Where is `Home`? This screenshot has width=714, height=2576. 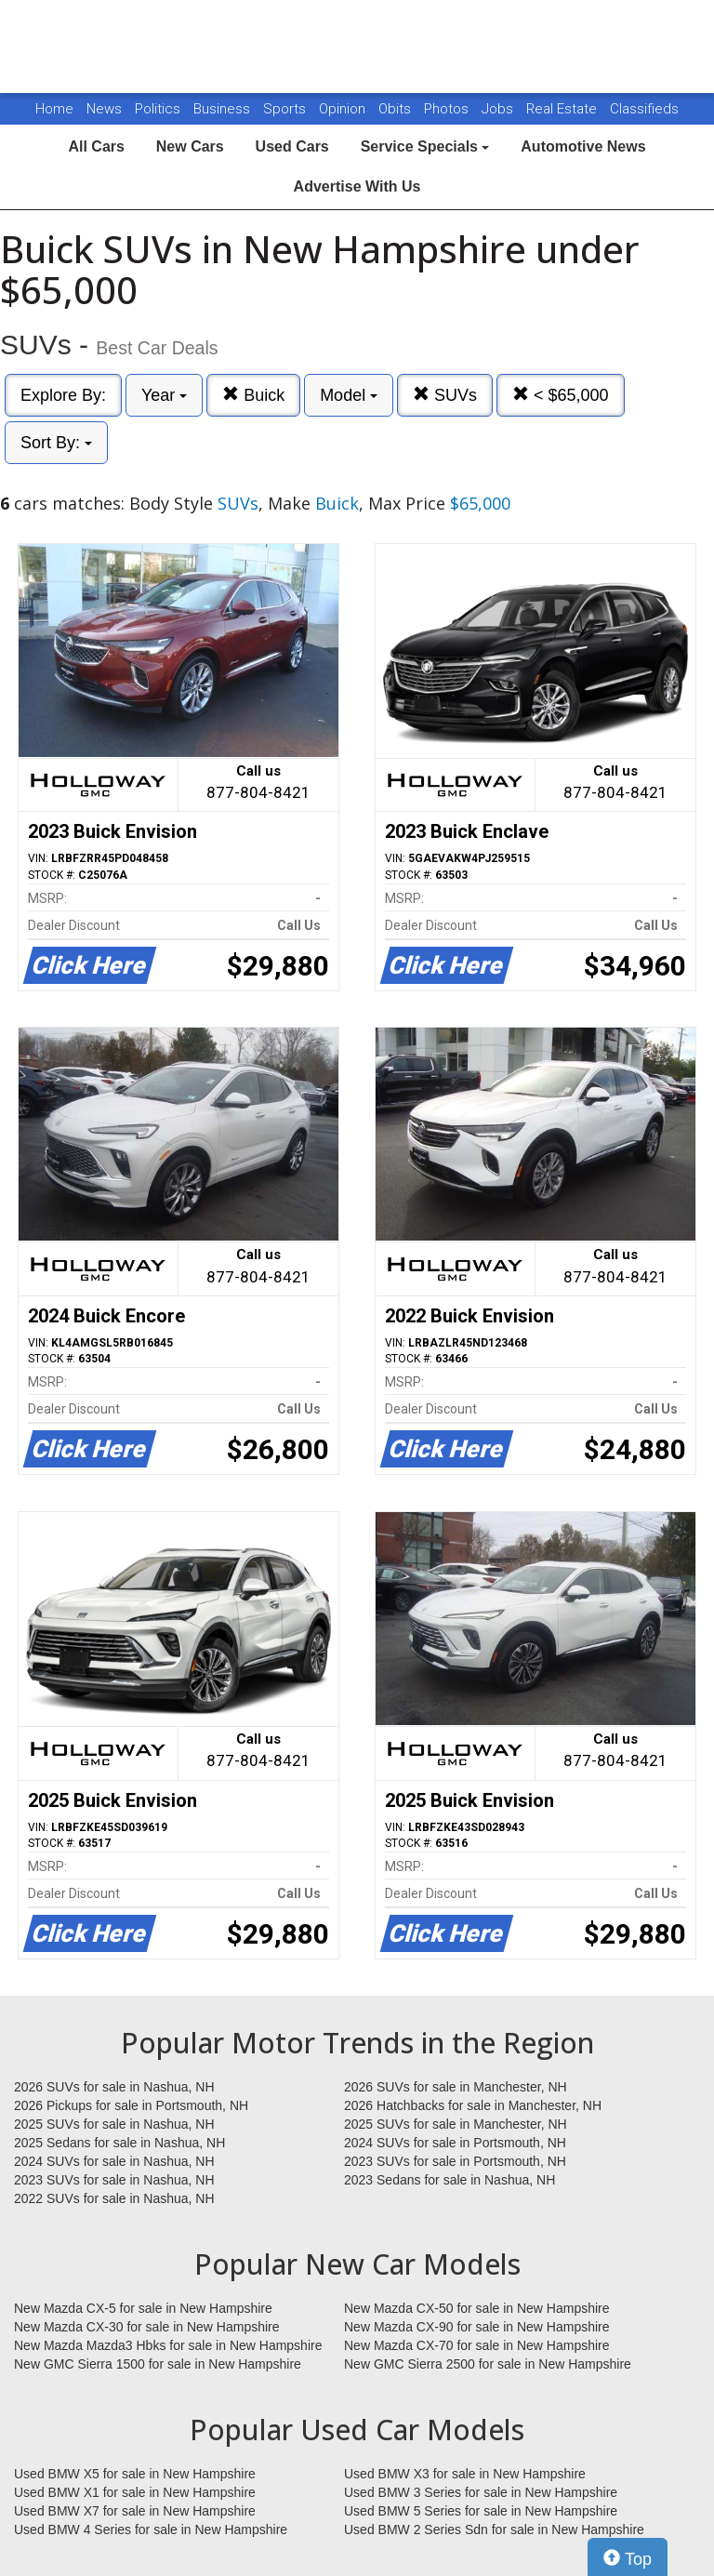
Home is located at coordinates (54, 108).